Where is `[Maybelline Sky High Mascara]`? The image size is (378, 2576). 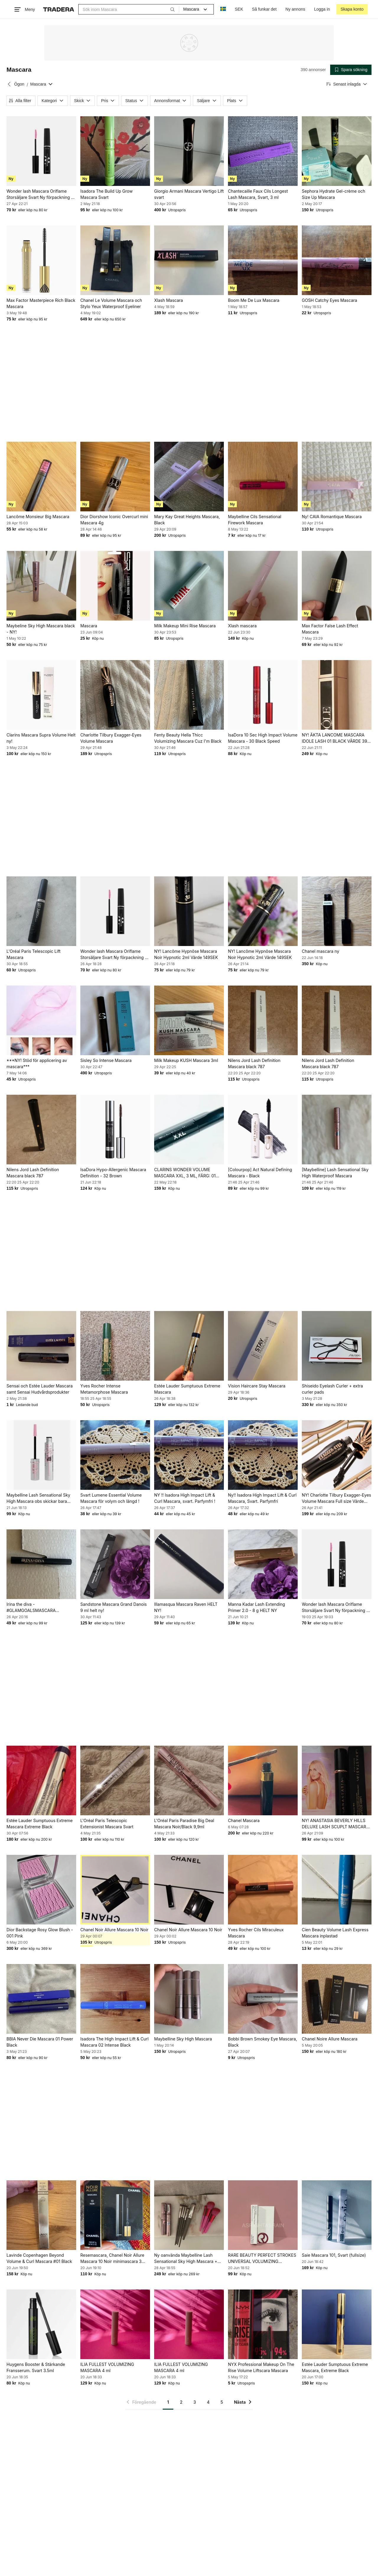 [Maybelline Sky High Mascara] is located at coordinates (189, 1999).